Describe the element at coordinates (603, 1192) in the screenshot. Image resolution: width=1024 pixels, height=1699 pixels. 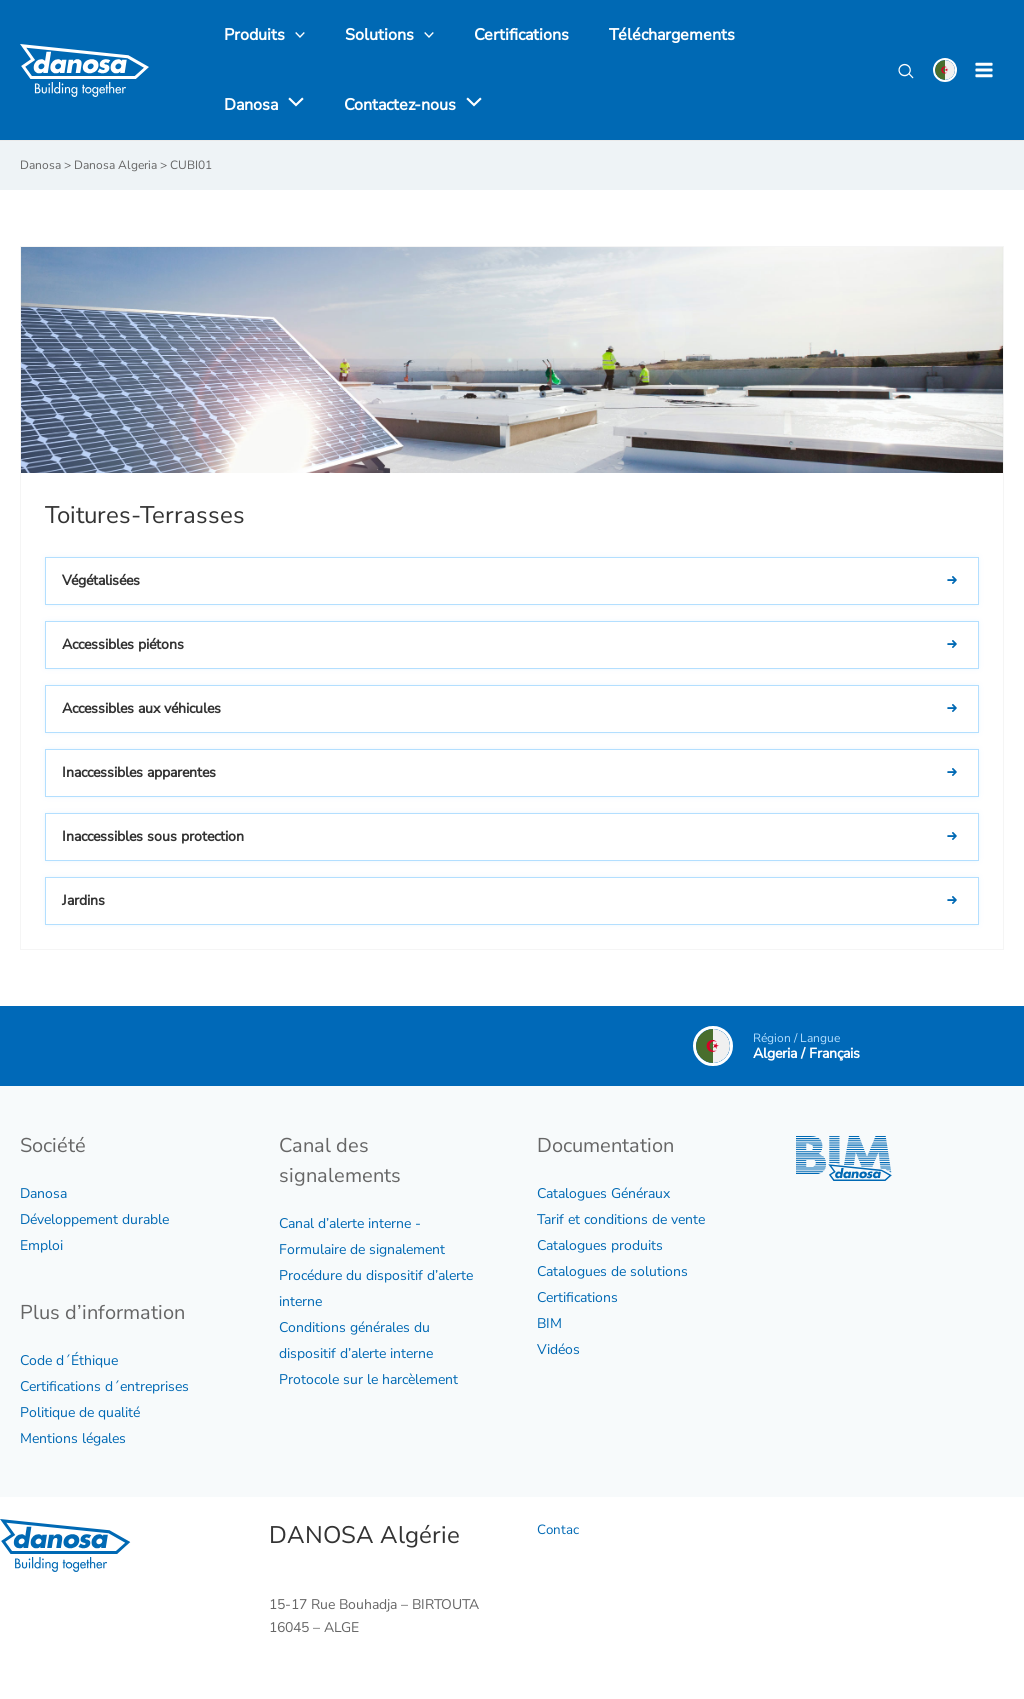
I see `Catalogues Généraux` at that location.